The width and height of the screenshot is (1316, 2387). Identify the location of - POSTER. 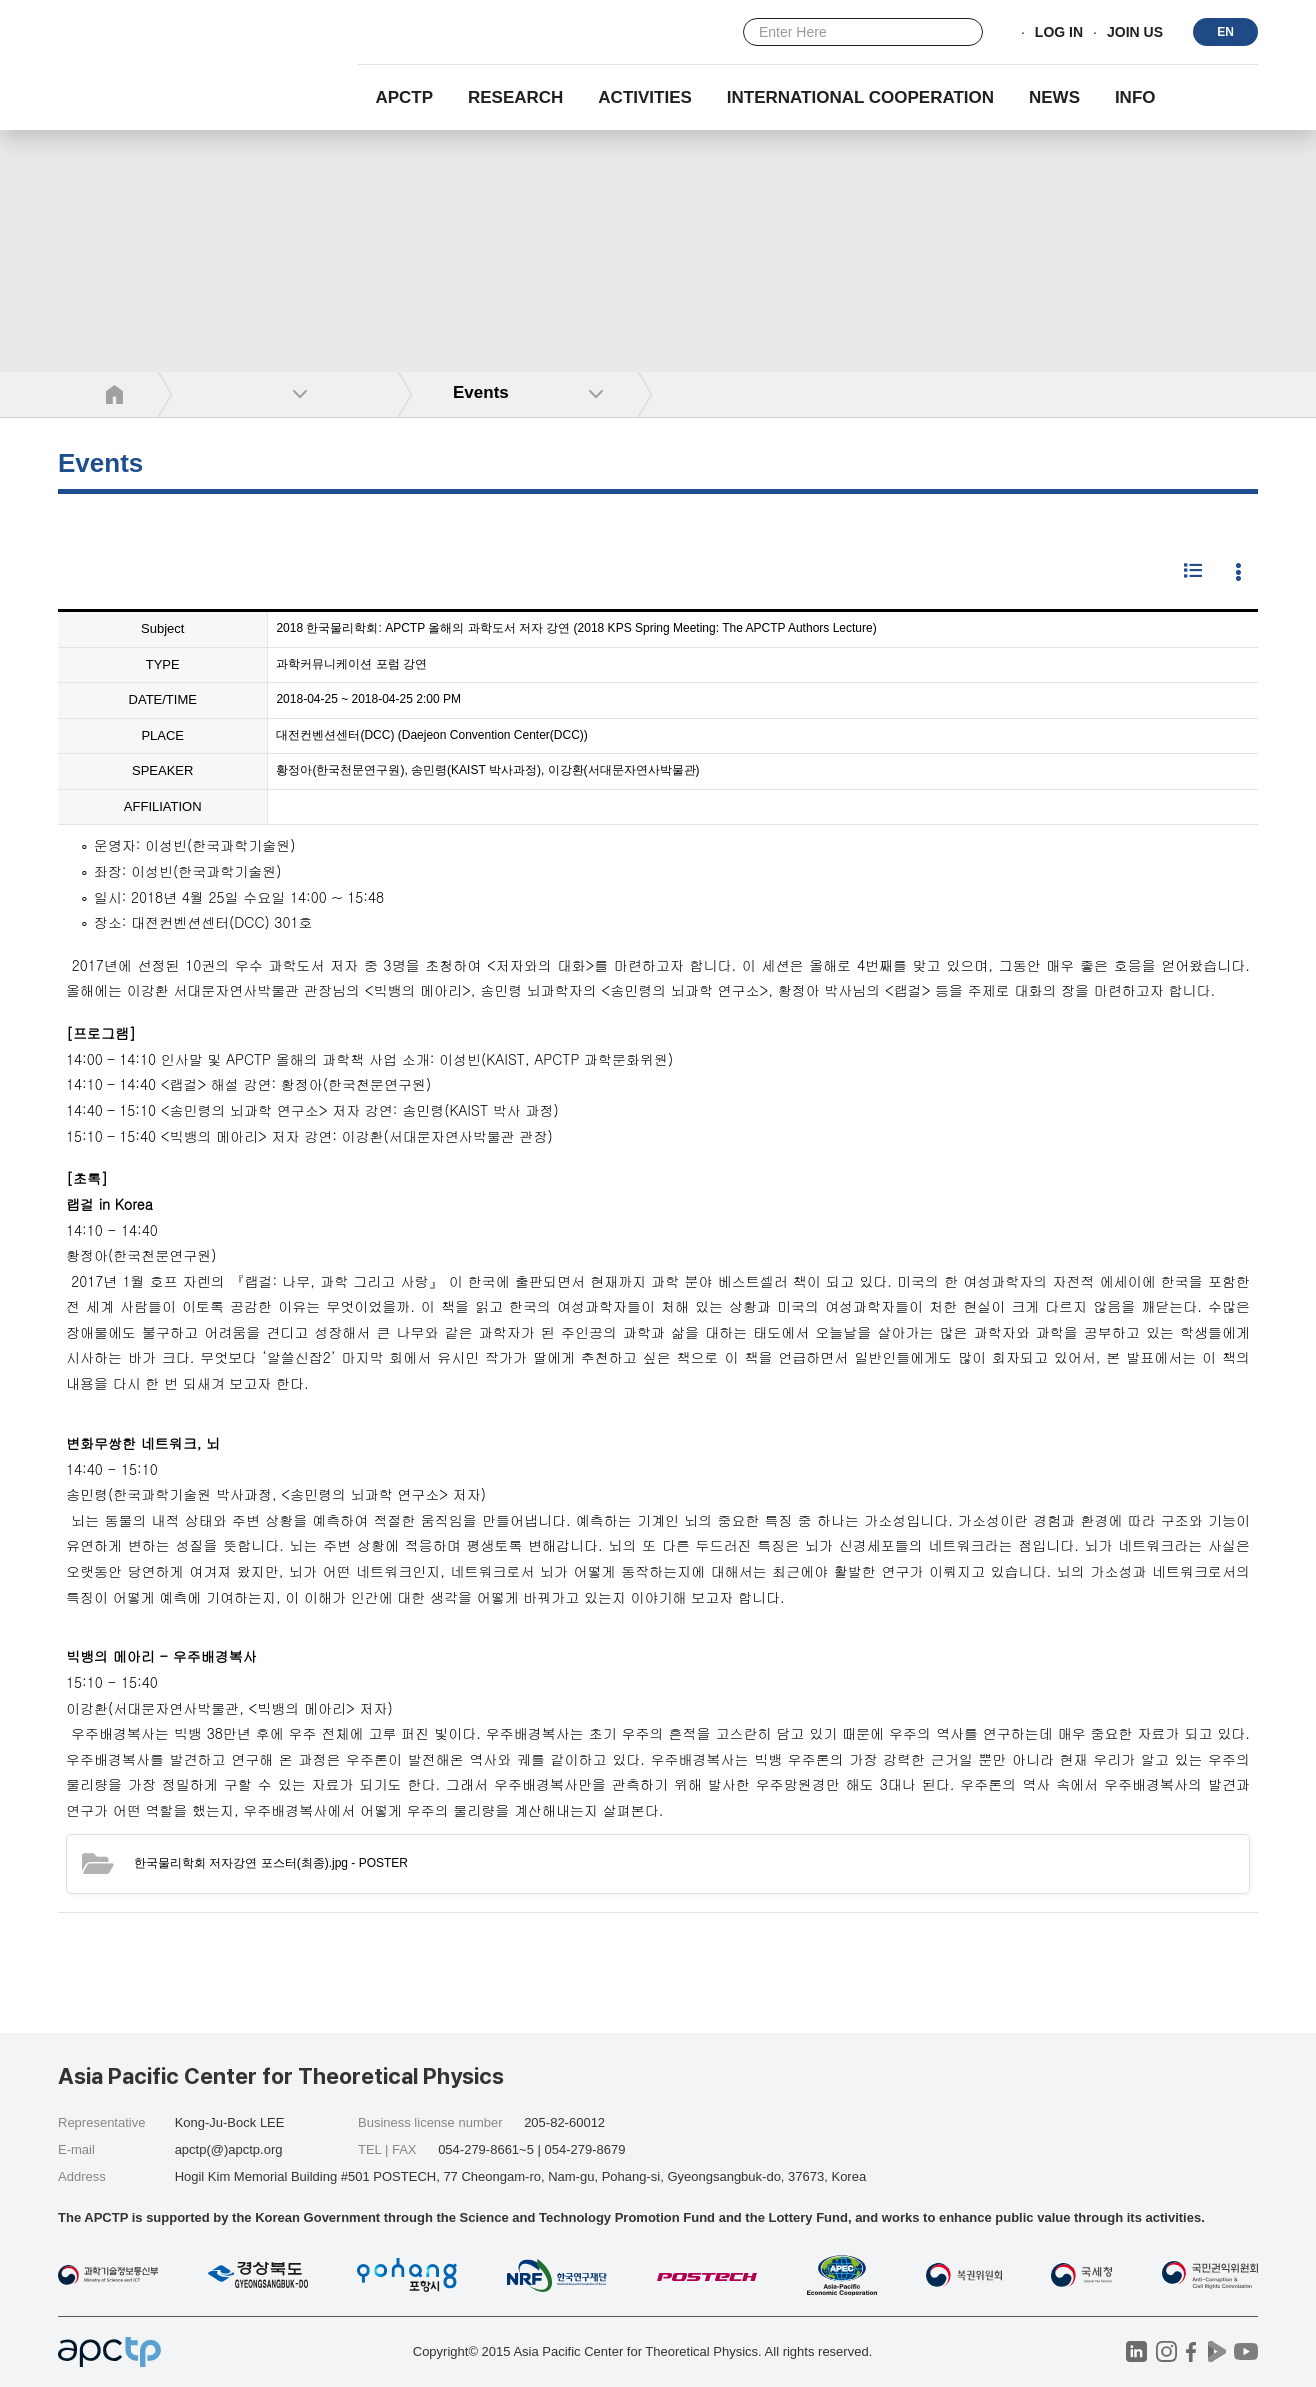
(271, 1863).